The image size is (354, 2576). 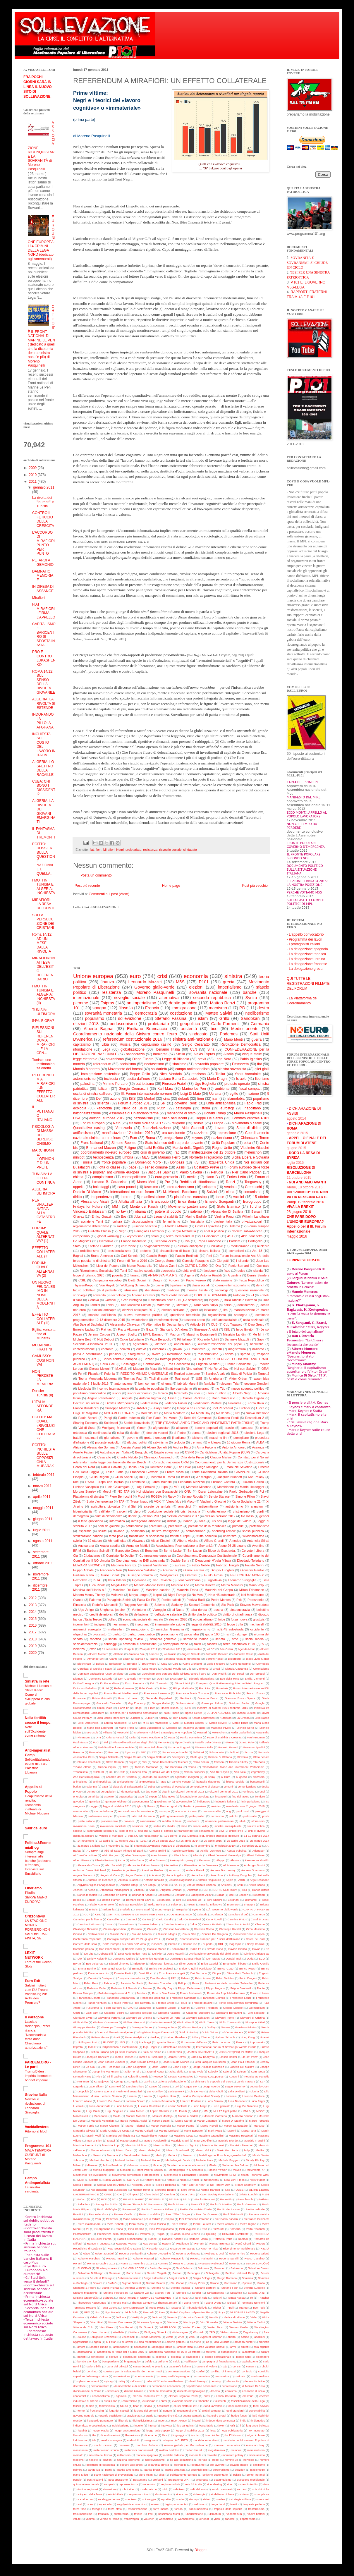 I want to click on Netanyahu, so click(x=262, y=1732).